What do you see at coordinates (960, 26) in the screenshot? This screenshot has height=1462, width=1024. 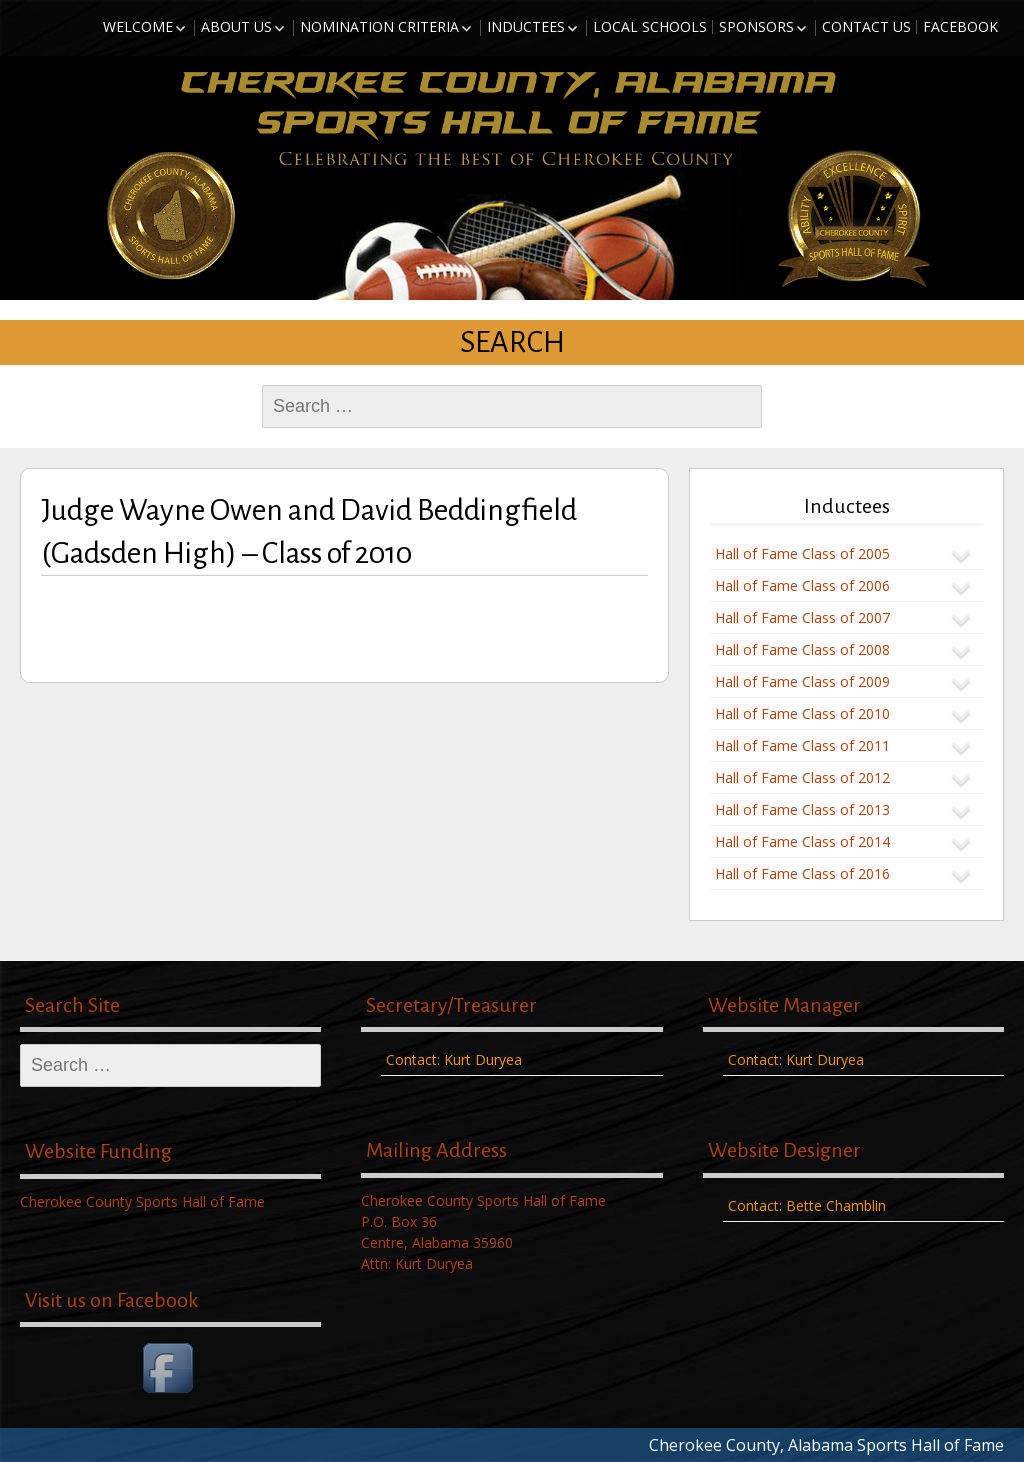 I see `Facebook` at bounding box center [960, 26].